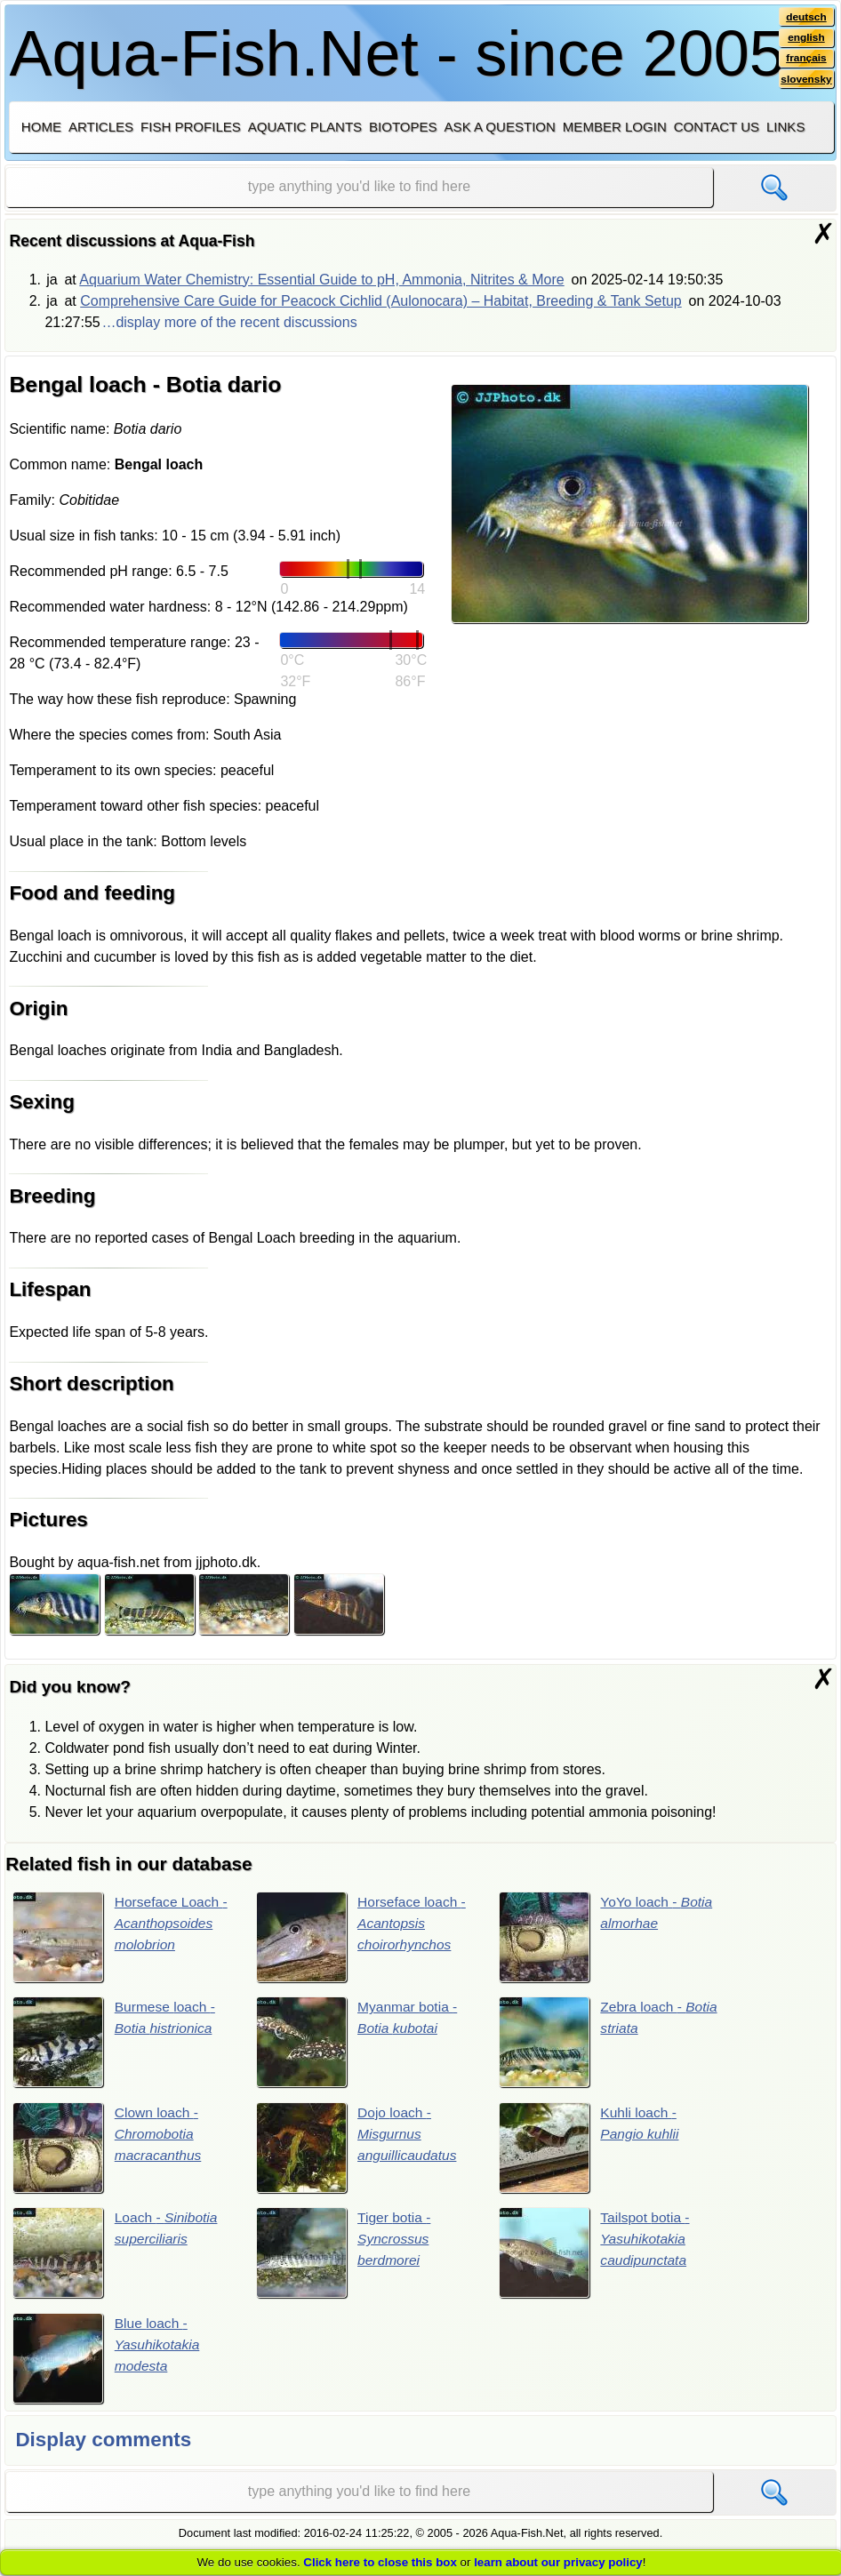 The width and height of the screenshot is (841, 2576). Describe the element at coordinates (558, 2562) in the screenshot. I see `learn about our privacy policy` at that location.